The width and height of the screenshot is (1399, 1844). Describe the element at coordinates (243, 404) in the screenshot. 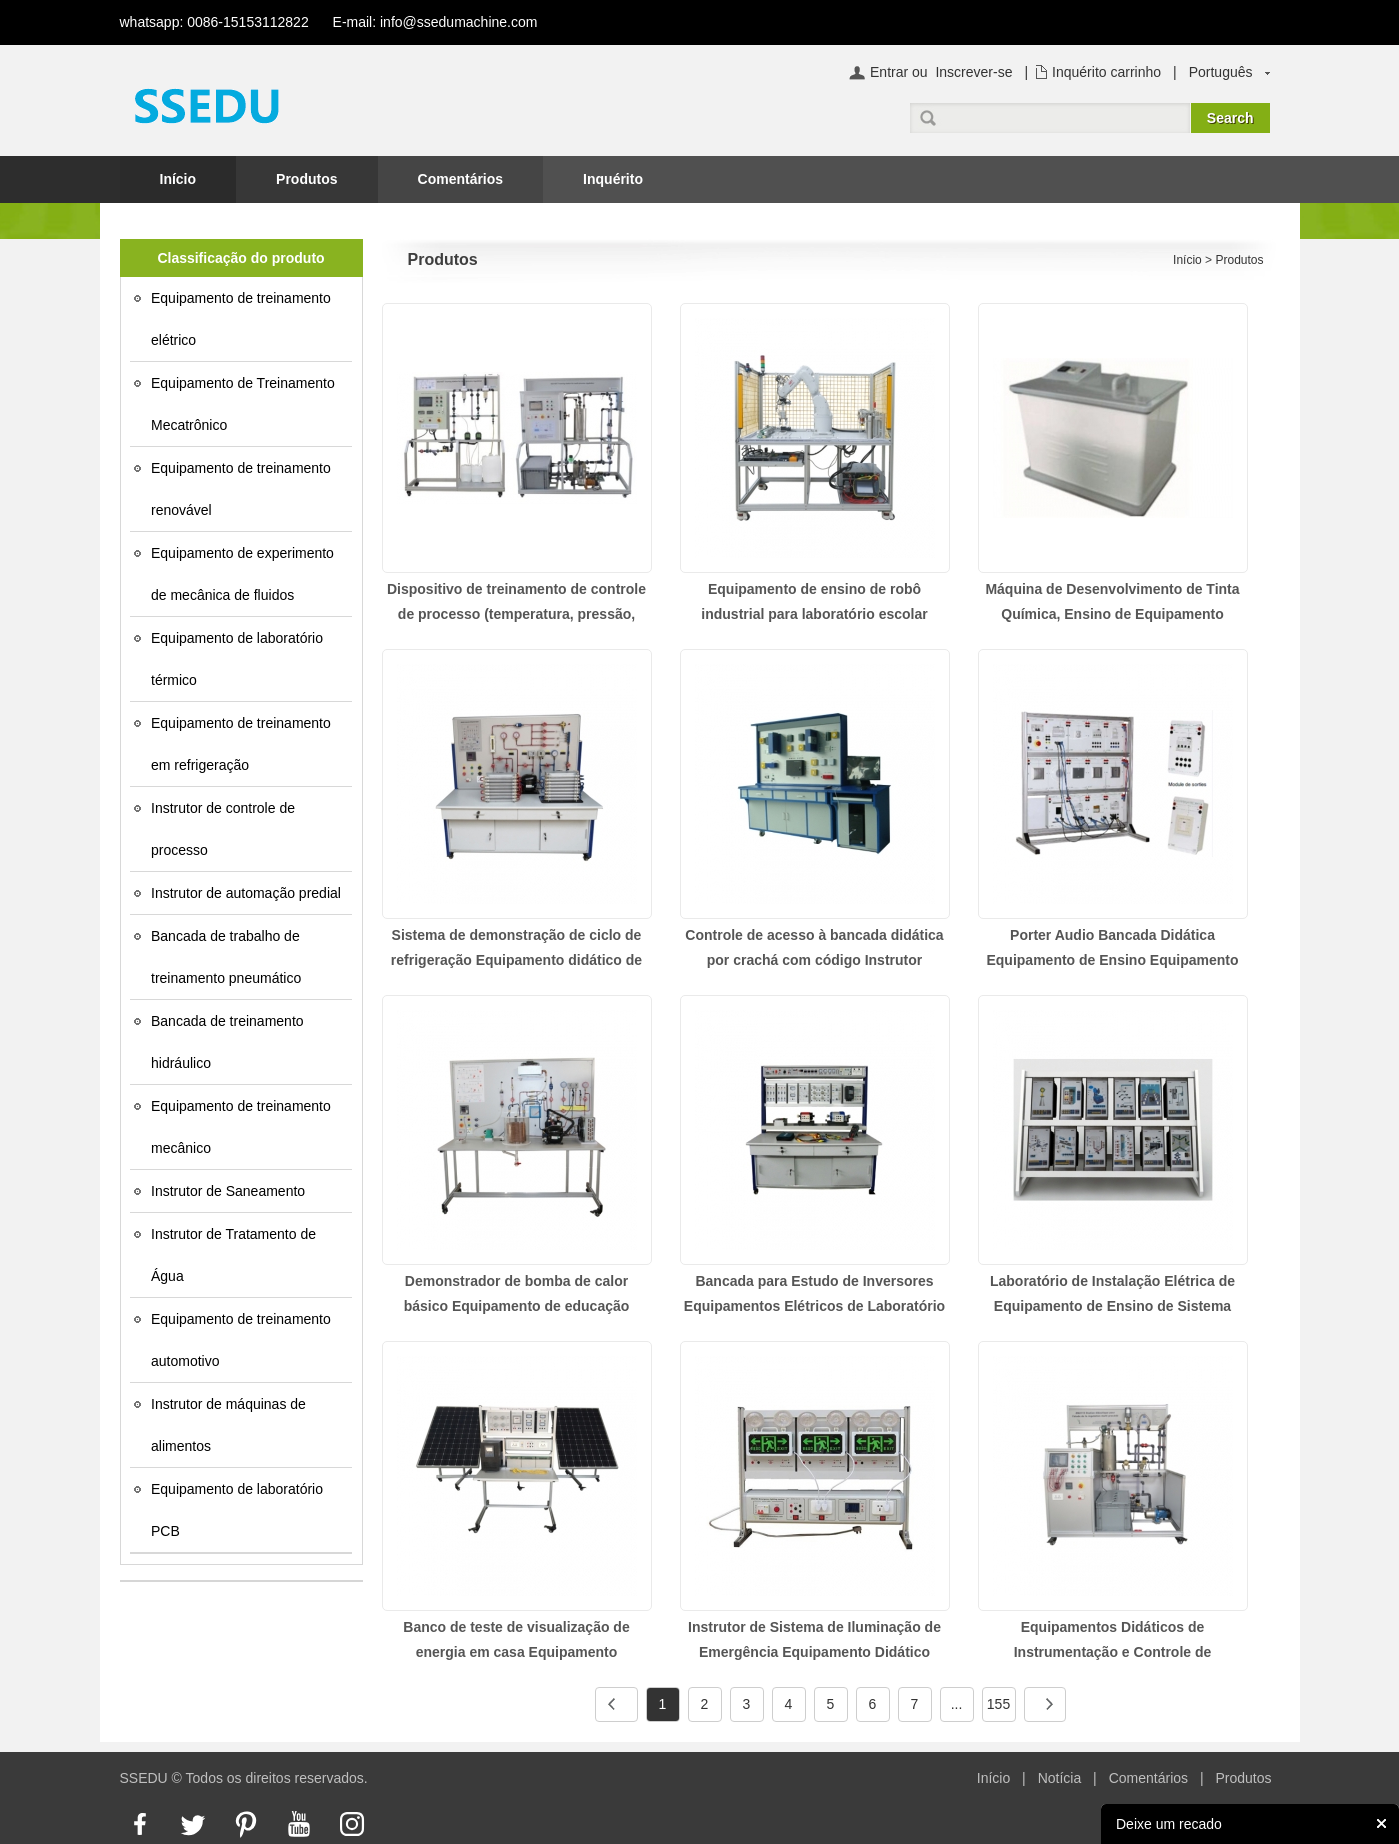

I see `Equipamento de Treinamento Mecatrônico` at that location.